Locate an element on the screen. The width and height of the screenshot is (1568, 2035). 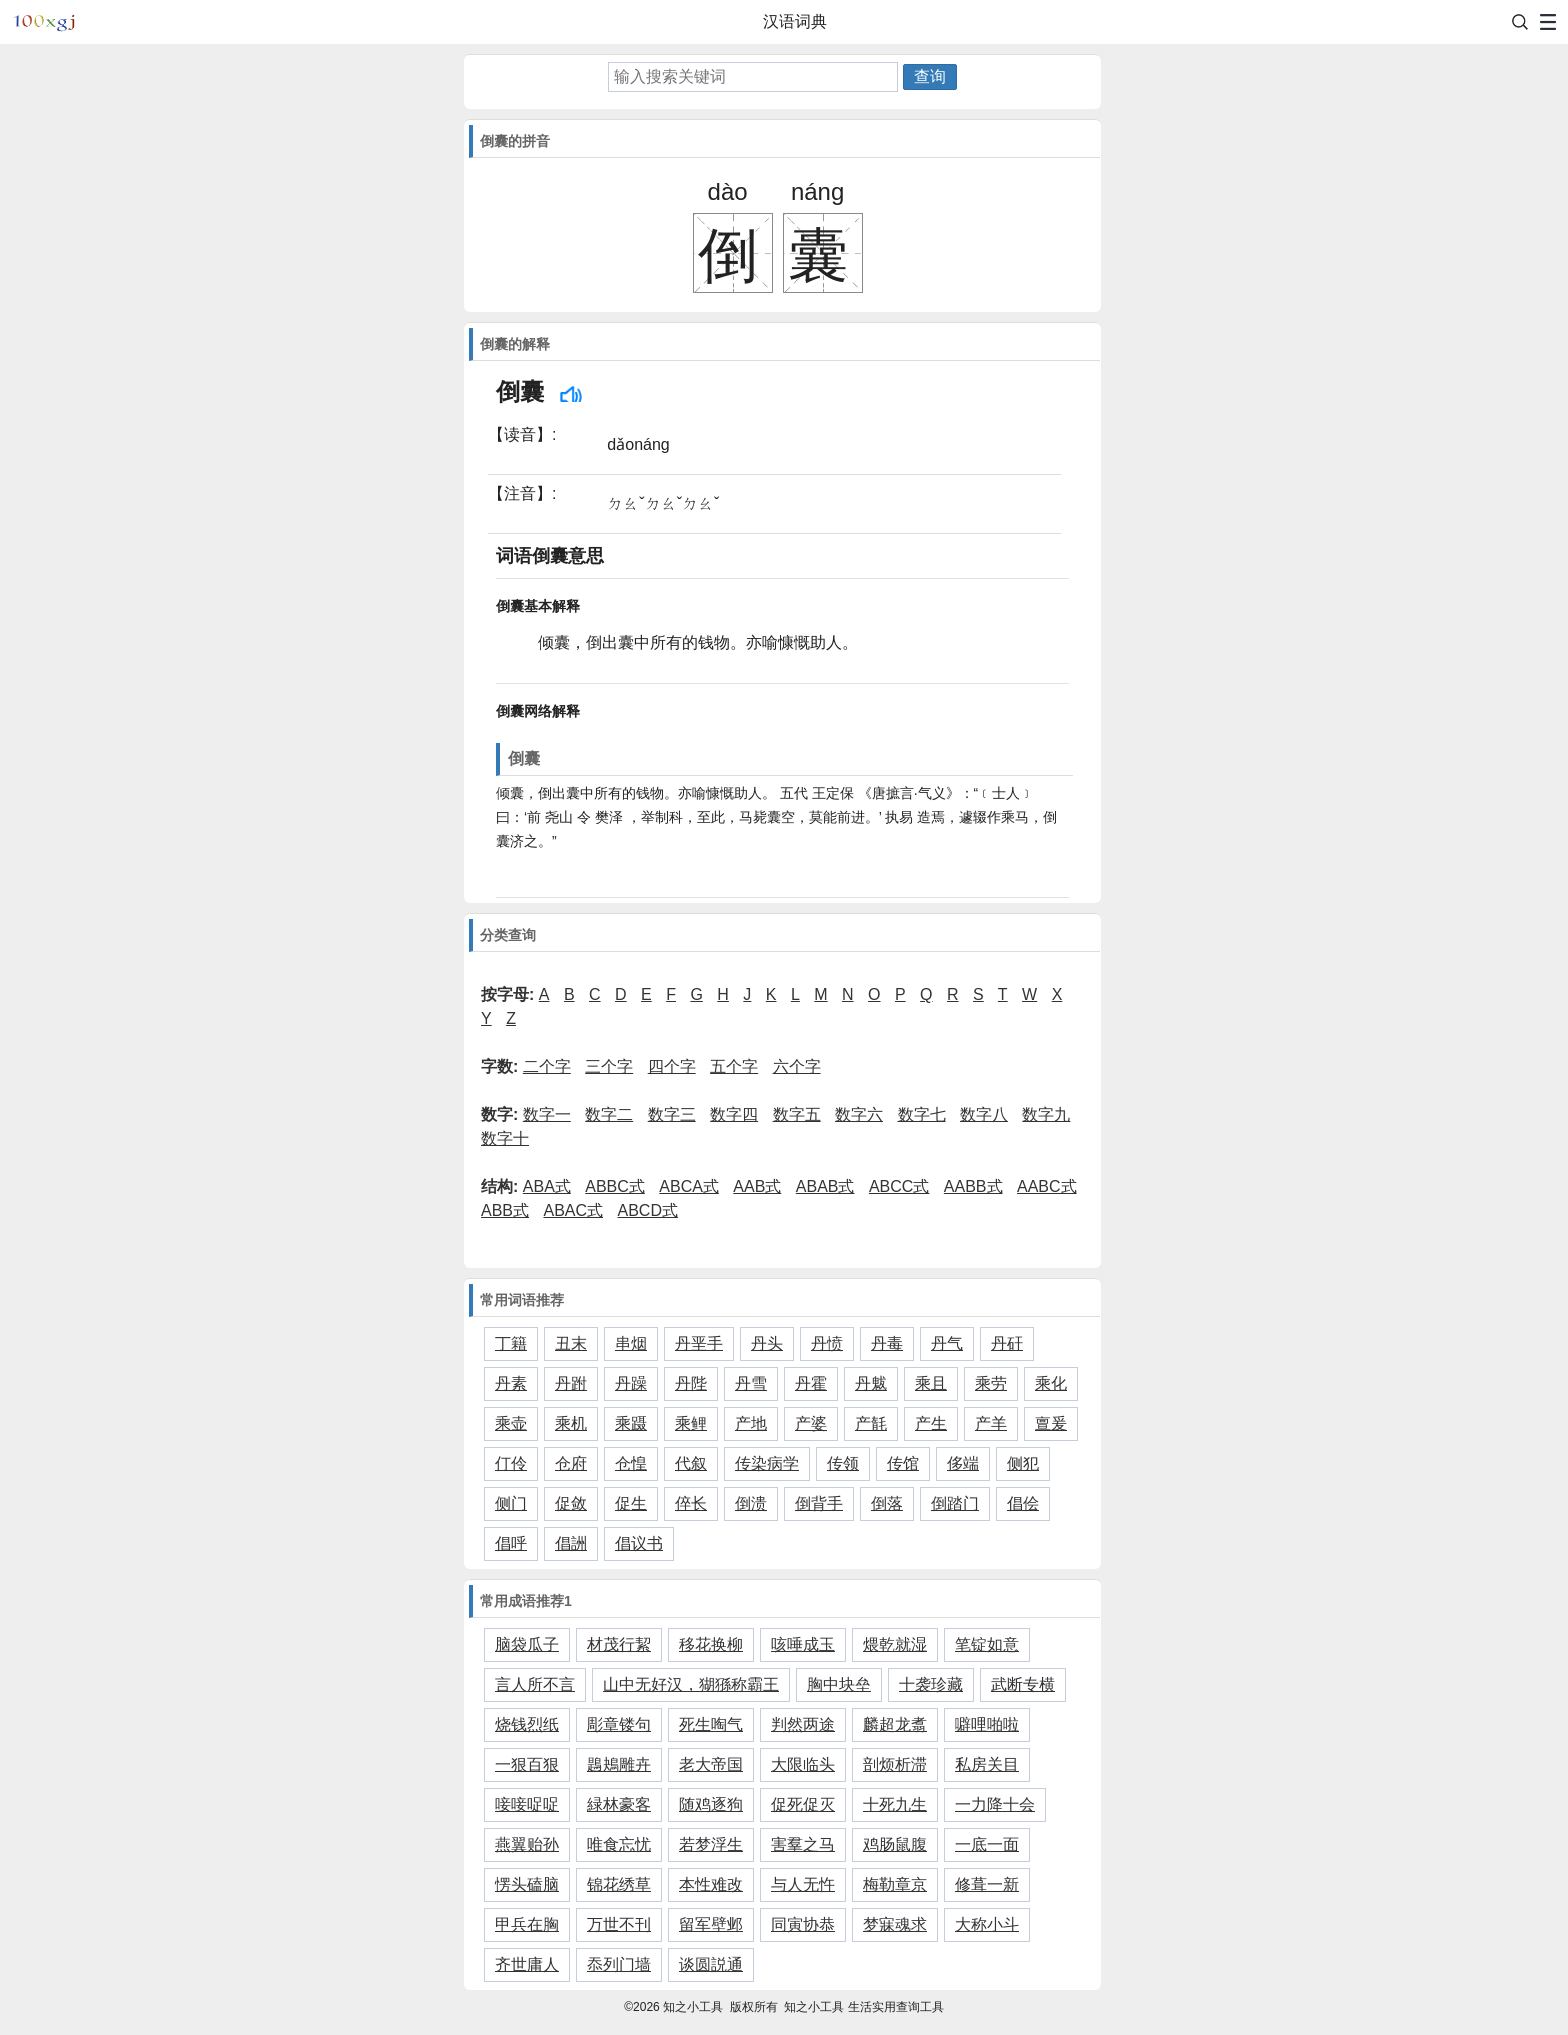
ABB式 is located at coordinates (505, 1210).